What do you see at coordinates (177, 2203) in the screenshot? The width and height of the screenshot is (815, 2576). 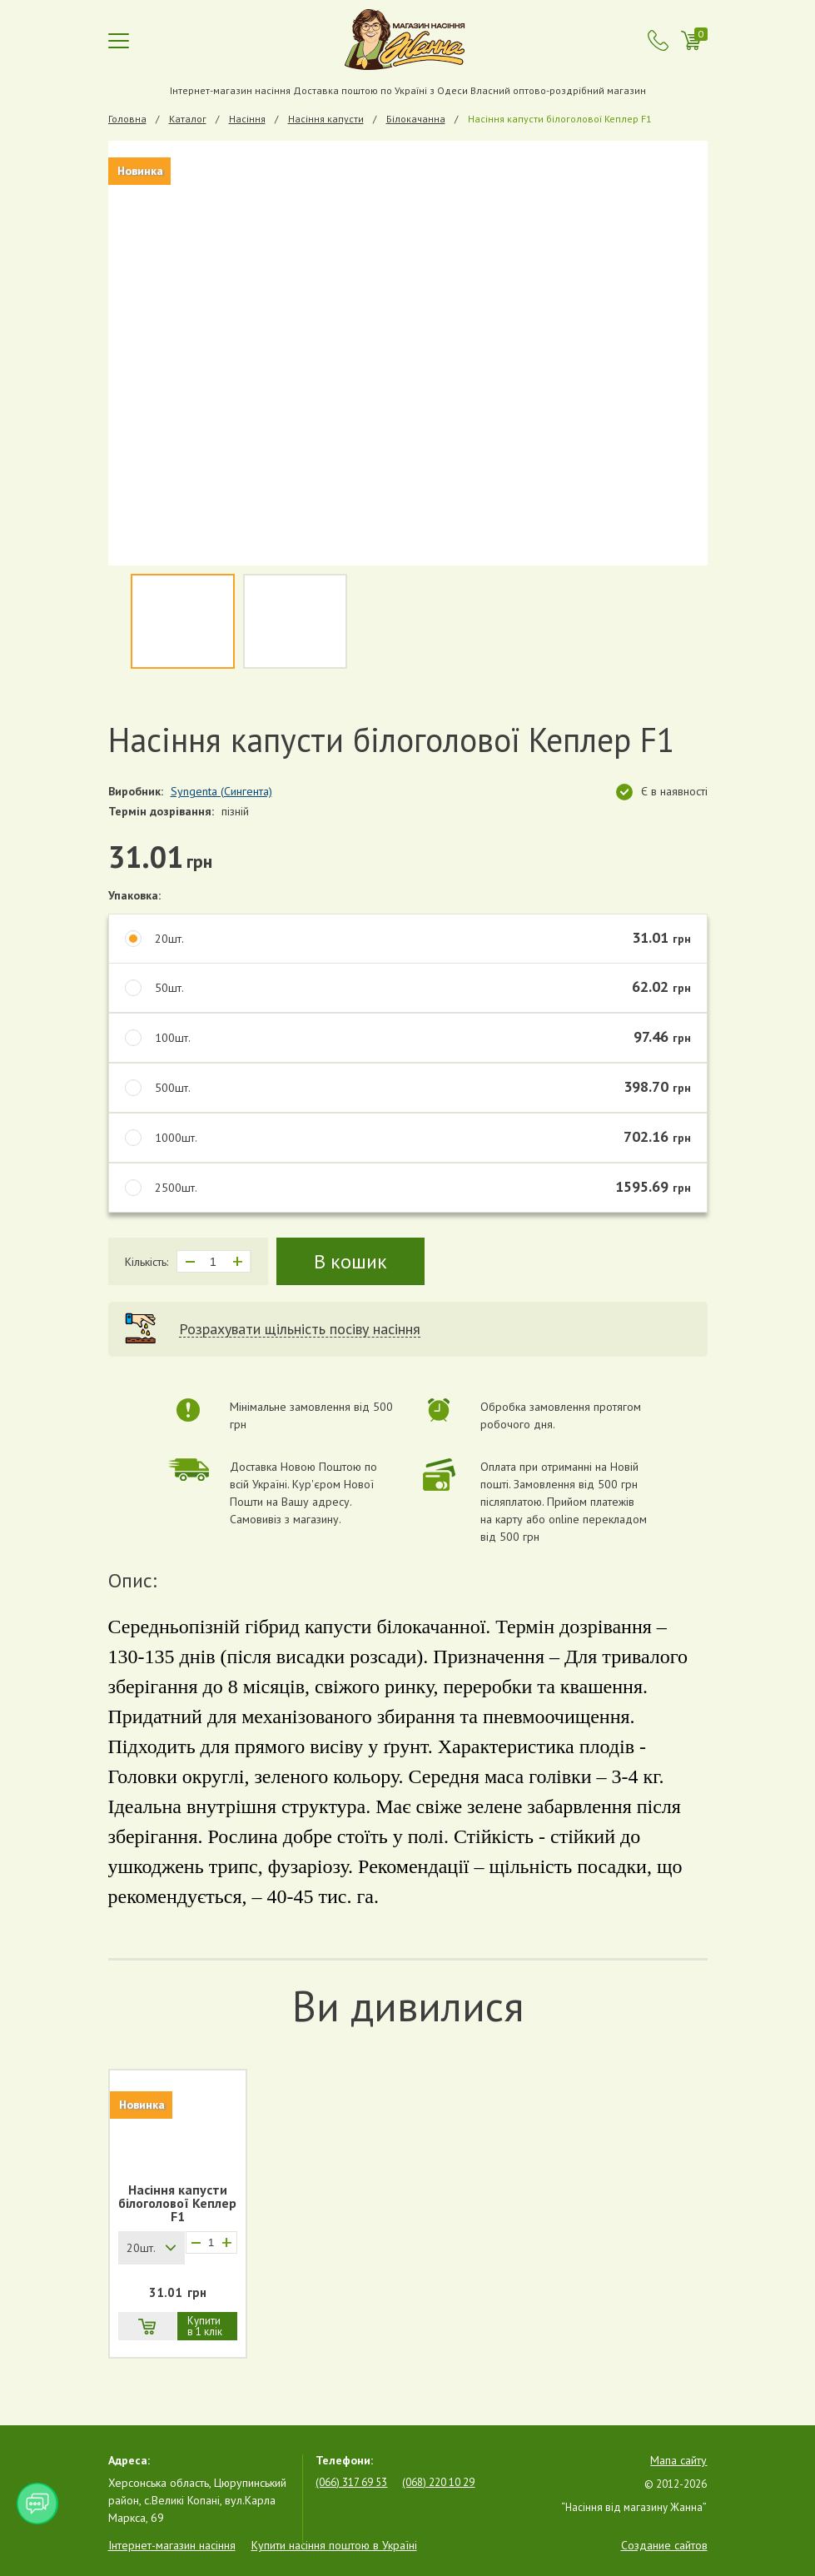 I see `Насіння капусти білоголової Кеплер F1` at bounding box center [177, 2203].